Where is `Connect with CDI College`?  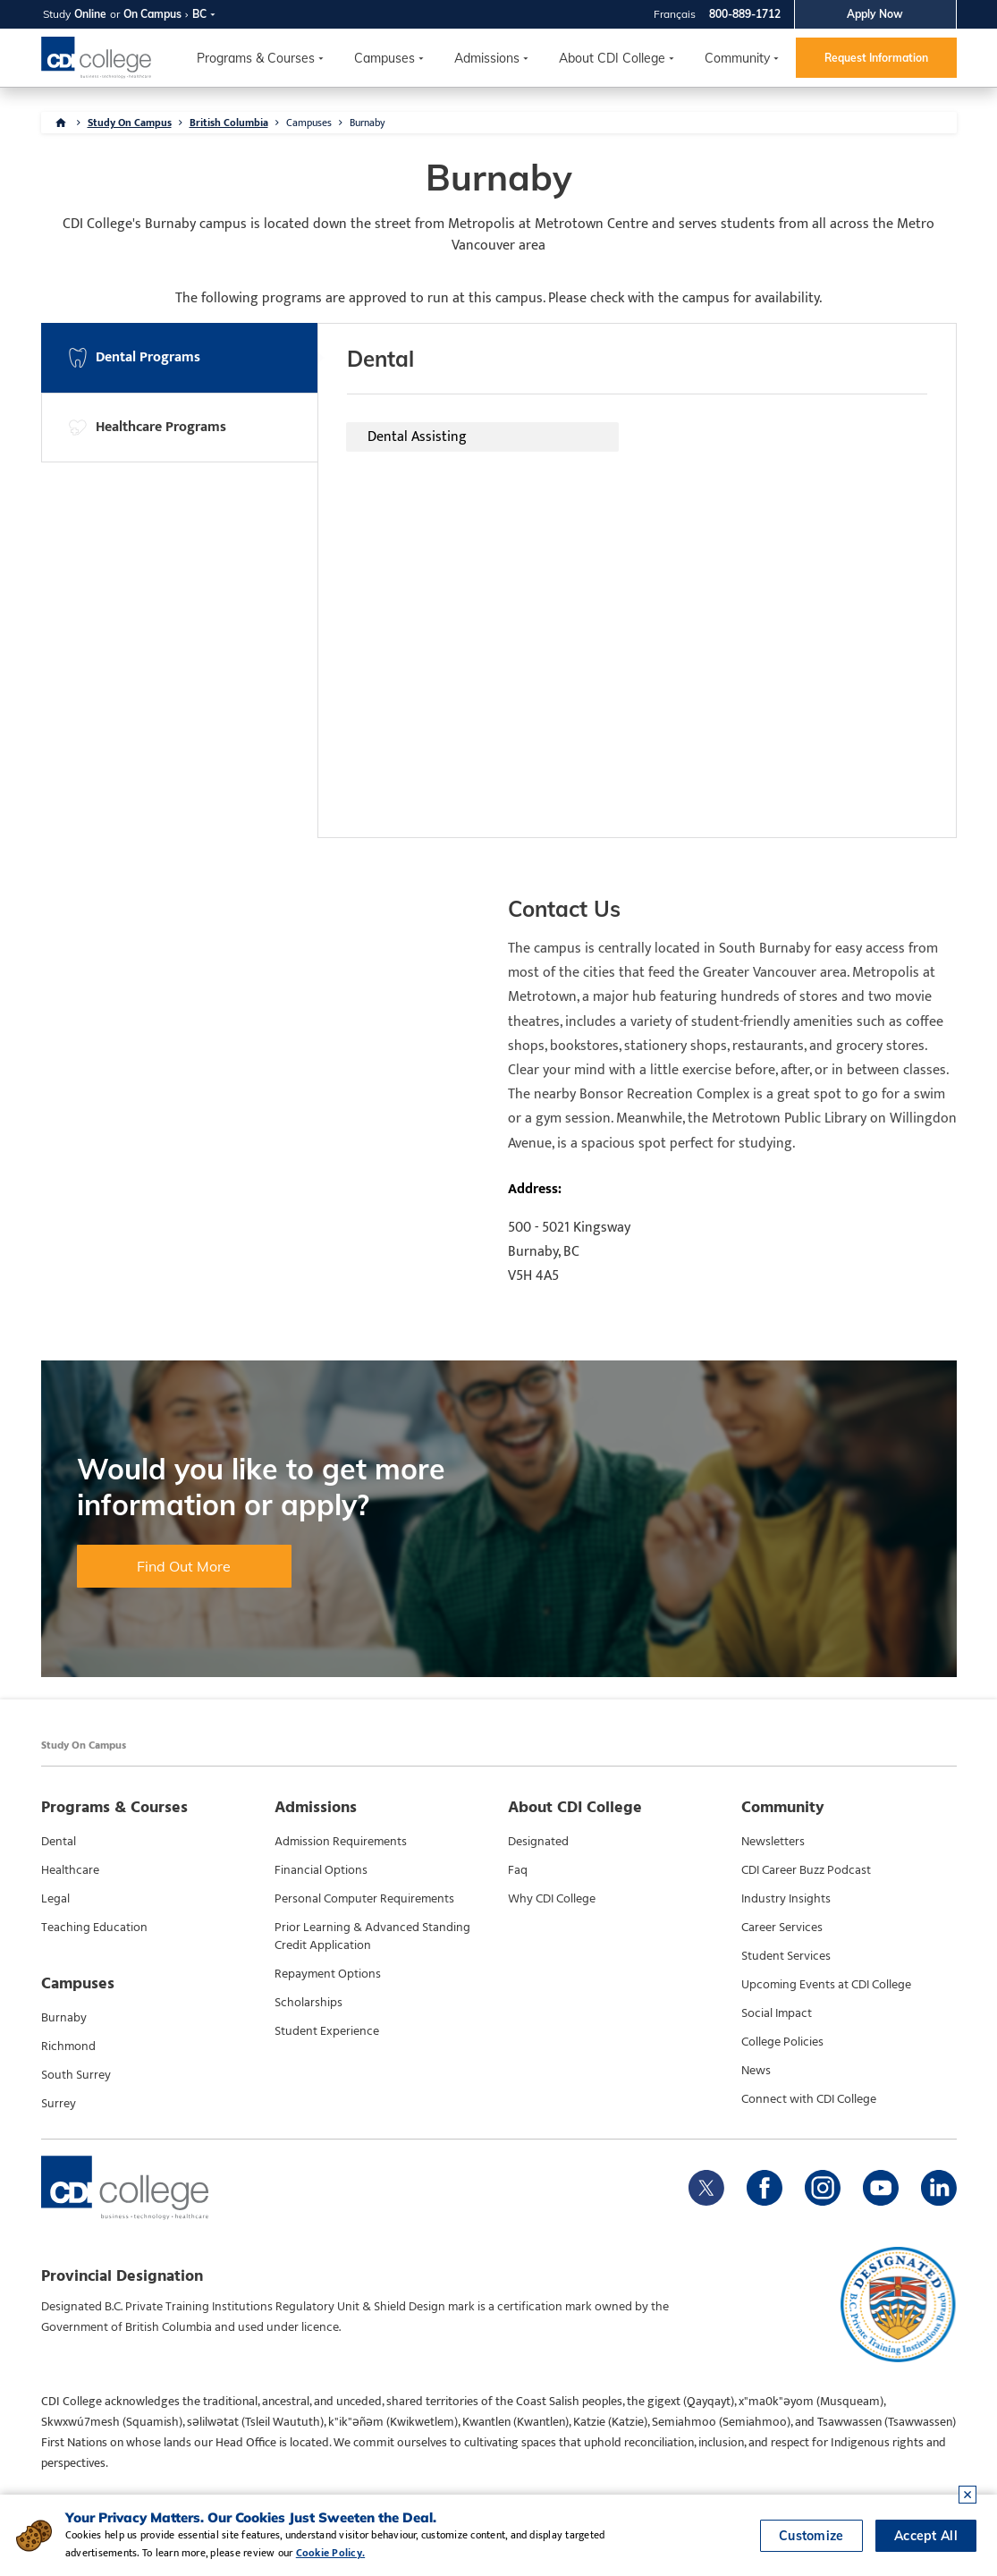 Connect with CDI College is located at coordinates (808, 2099).